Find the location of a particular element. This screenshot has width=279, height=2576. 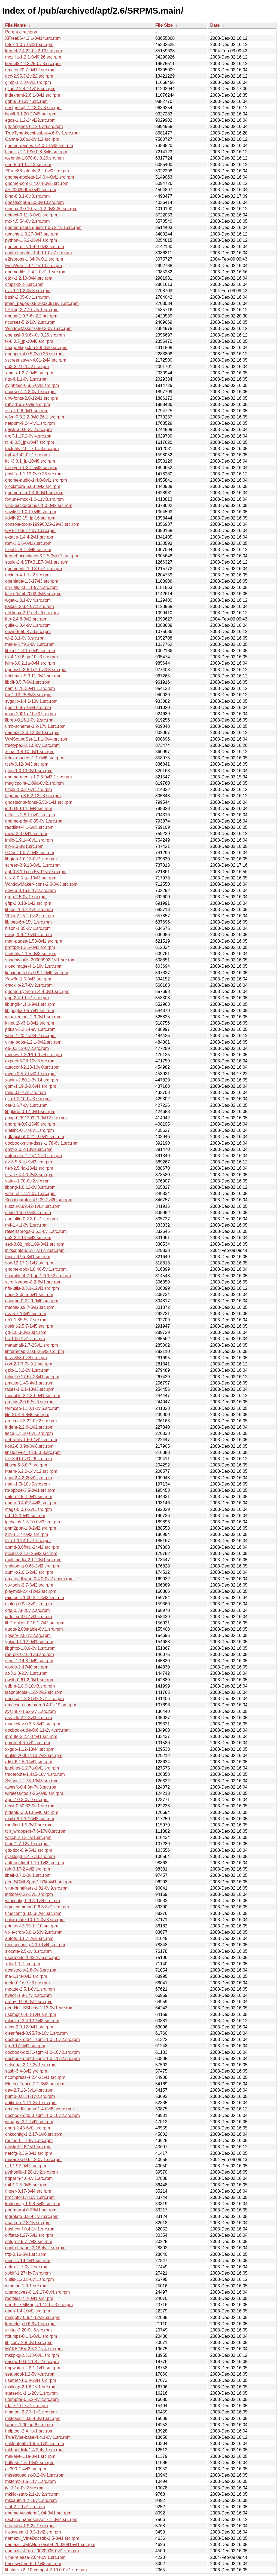

psmisc-19-4vl1.src.rpm is located at coordinates (27, 2260).